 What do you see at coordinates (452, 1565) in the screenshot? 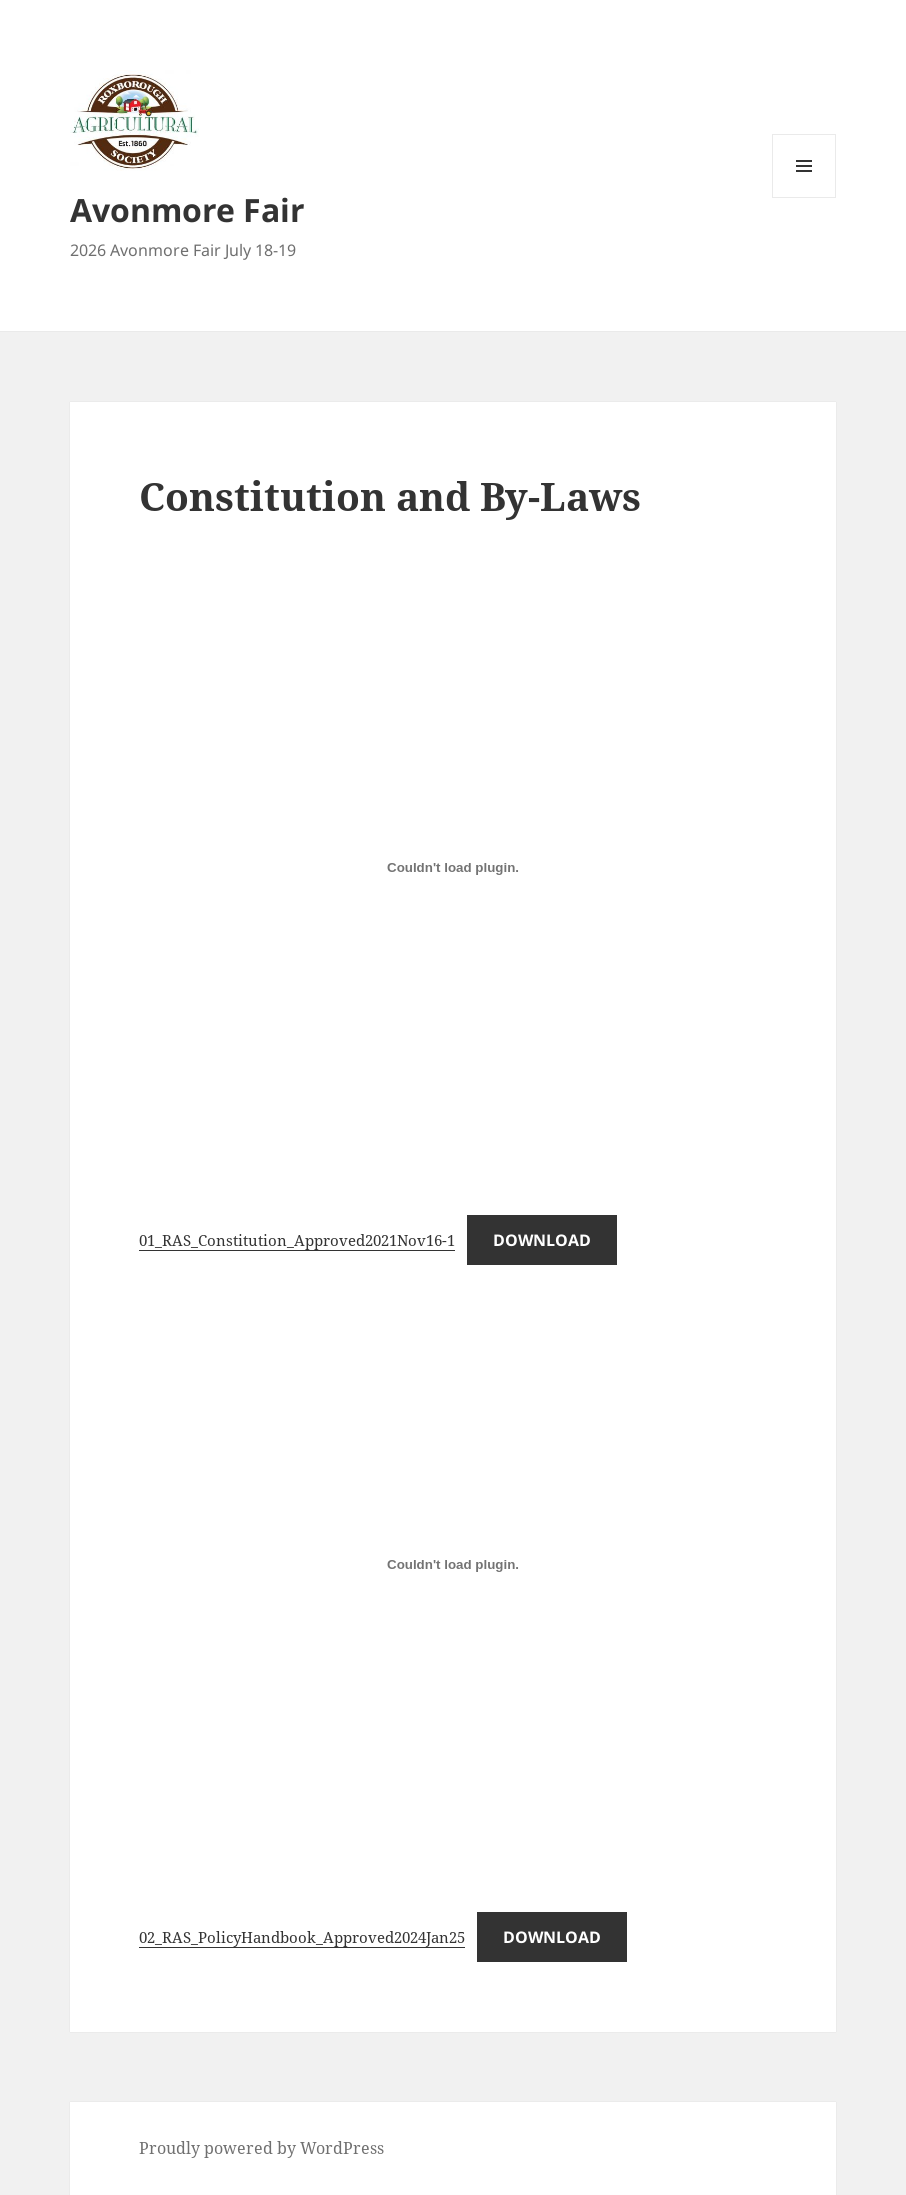
I see `[Embed of 02_RAS_PolicyHandbook_Approved2024Jan25.]` at bounding box center [452, 1565].